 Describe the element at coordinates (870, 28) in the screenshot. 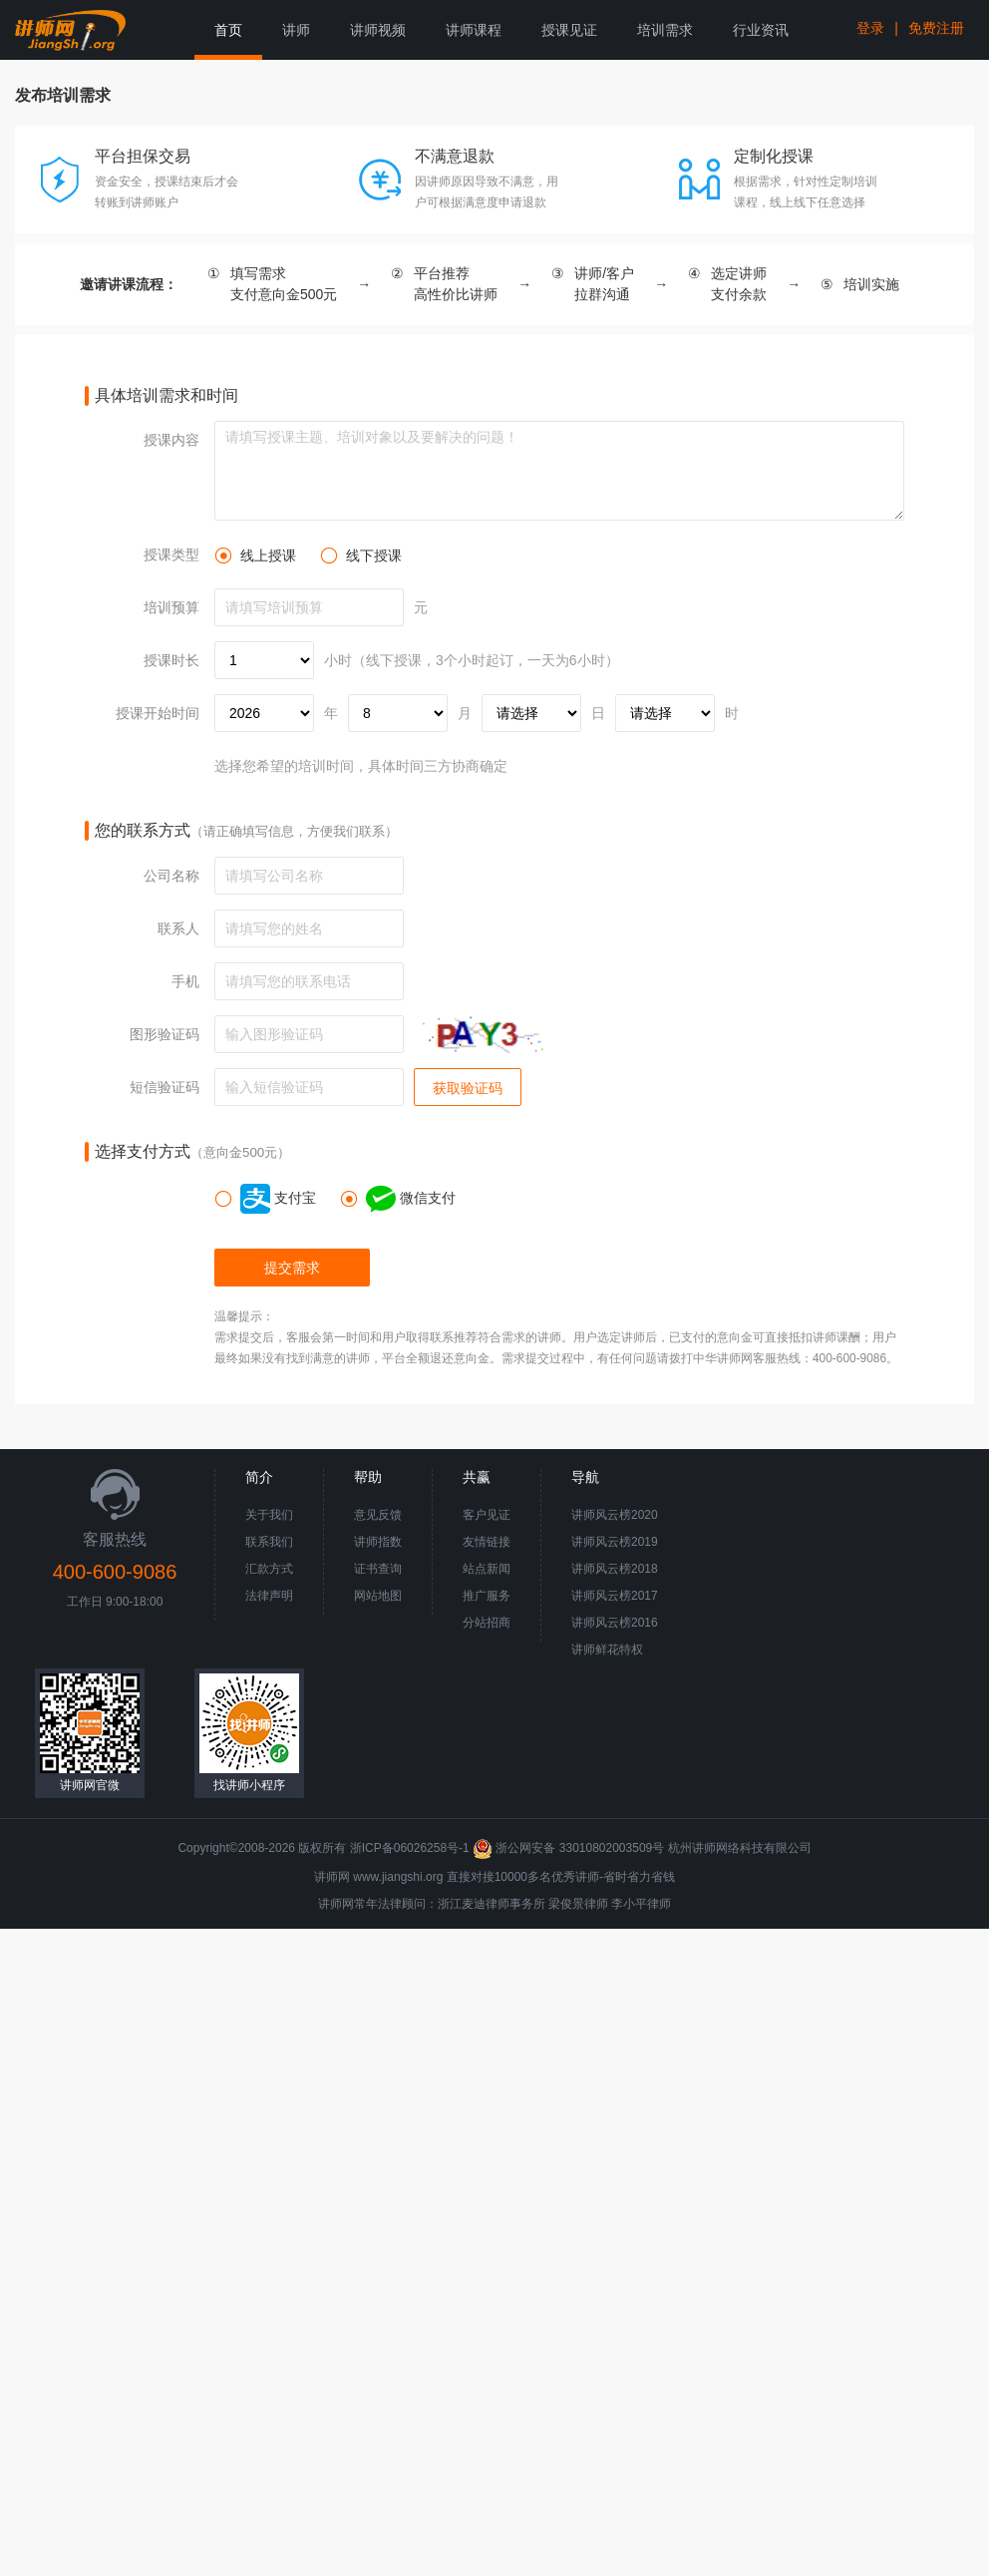

I see `登录` at that location.